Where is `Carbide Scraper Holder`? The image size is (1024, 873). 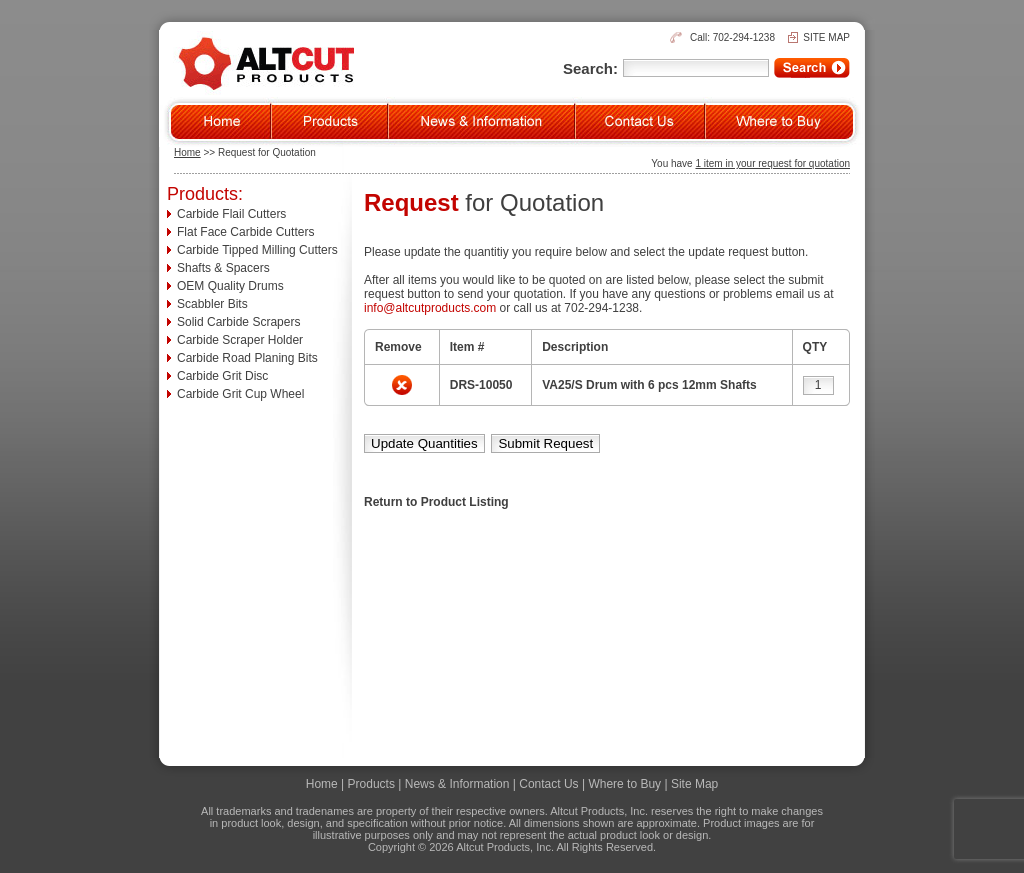 Carbide Scraper Holder is located at coordinates (240, 340).